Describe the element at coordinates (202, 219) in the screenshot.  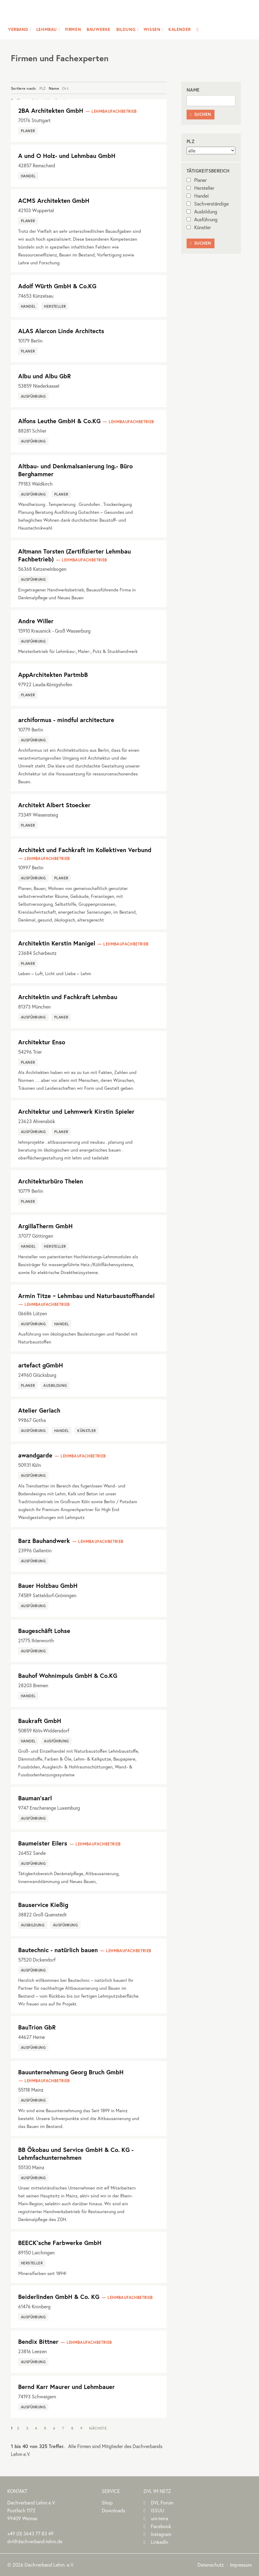
I see `Ausführung` at that location.